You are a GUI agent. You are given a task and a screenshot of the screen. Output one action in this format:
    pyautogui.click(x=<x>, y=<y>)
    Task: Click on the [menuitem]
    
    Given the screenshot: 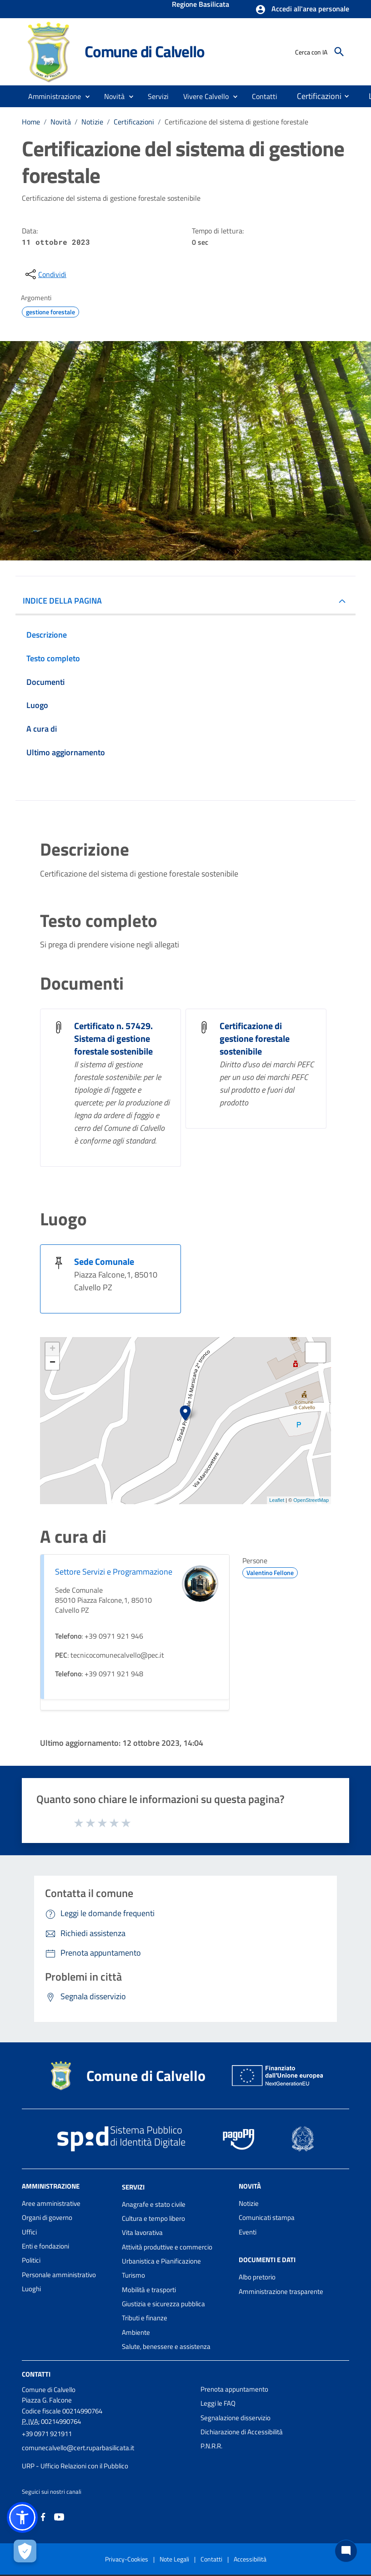 What is the action you would take?
    pyautogui.click(x=265, y=96)
    